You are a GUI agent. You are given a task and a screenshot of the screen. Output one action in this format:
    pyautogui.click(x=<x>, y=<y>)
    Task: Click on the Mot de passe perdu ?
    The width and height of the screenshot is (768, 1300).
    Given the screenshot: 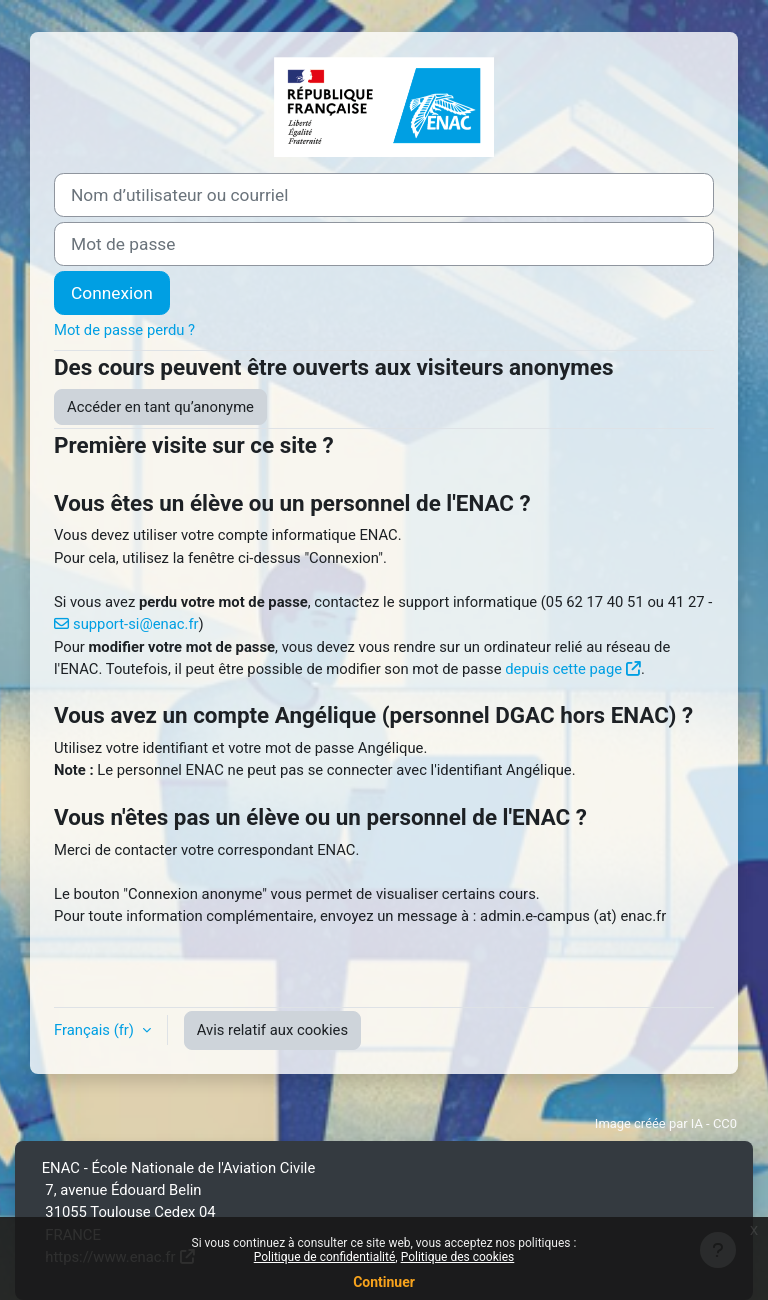 What is the action you would take?
    pyautogui.click(x=124, y=330)
    